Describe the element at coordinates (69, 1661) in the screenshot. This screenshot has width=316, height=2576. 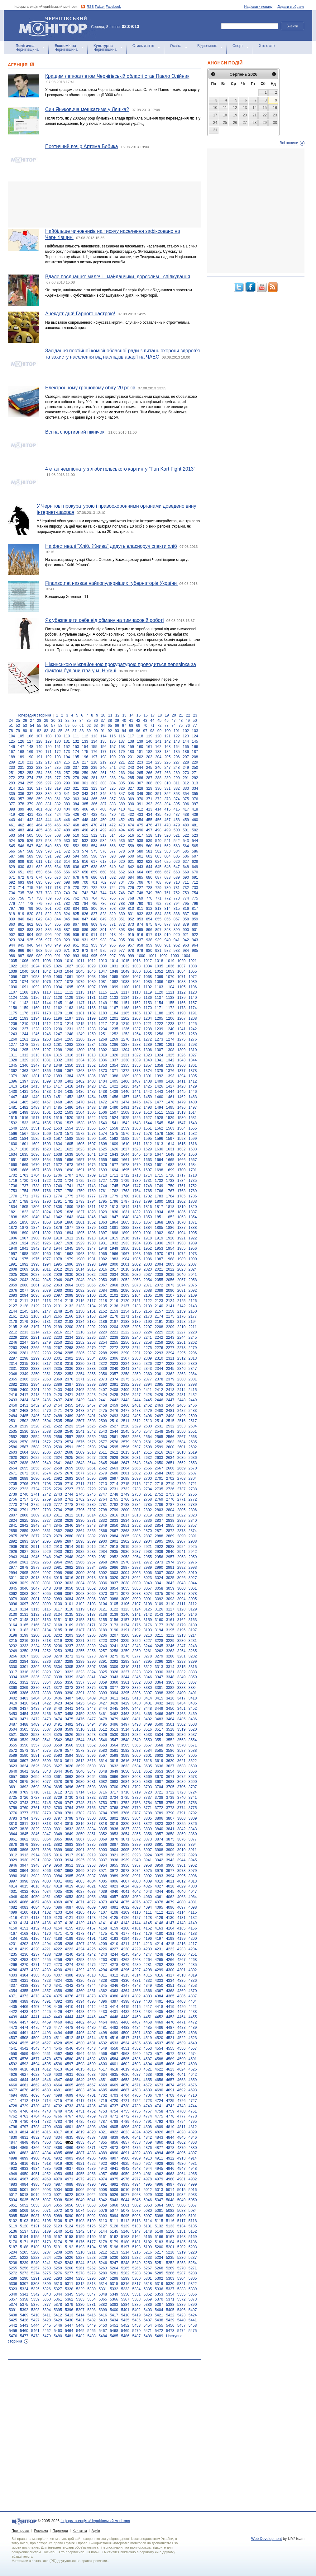
I see `3288` at that location.